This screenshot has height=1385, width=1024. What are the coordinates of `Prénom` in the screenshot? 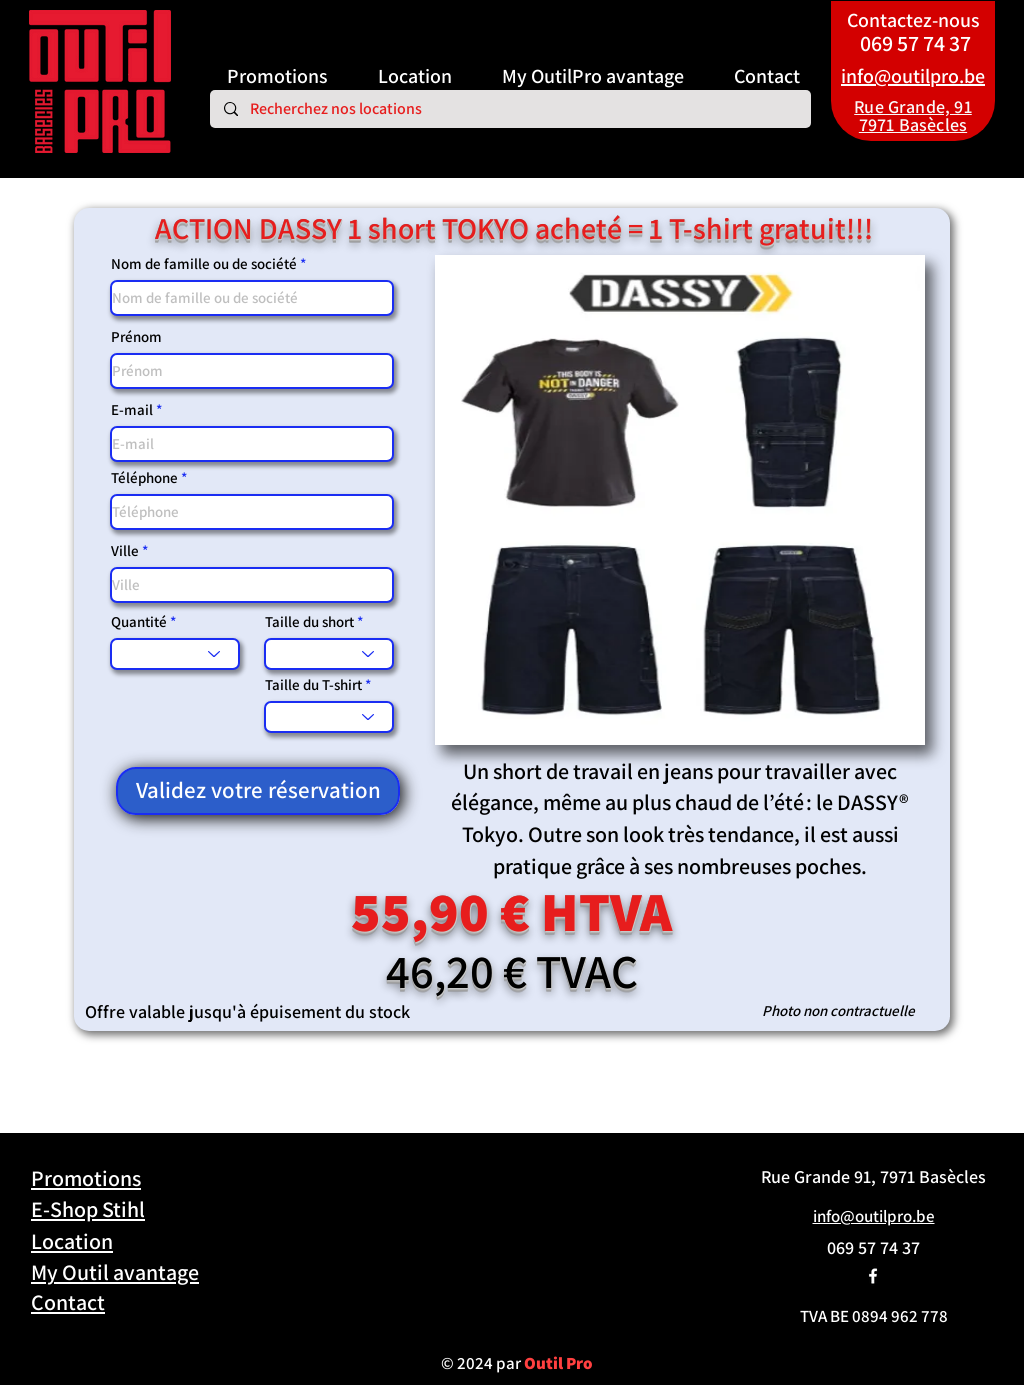 It's located at (136, 336).